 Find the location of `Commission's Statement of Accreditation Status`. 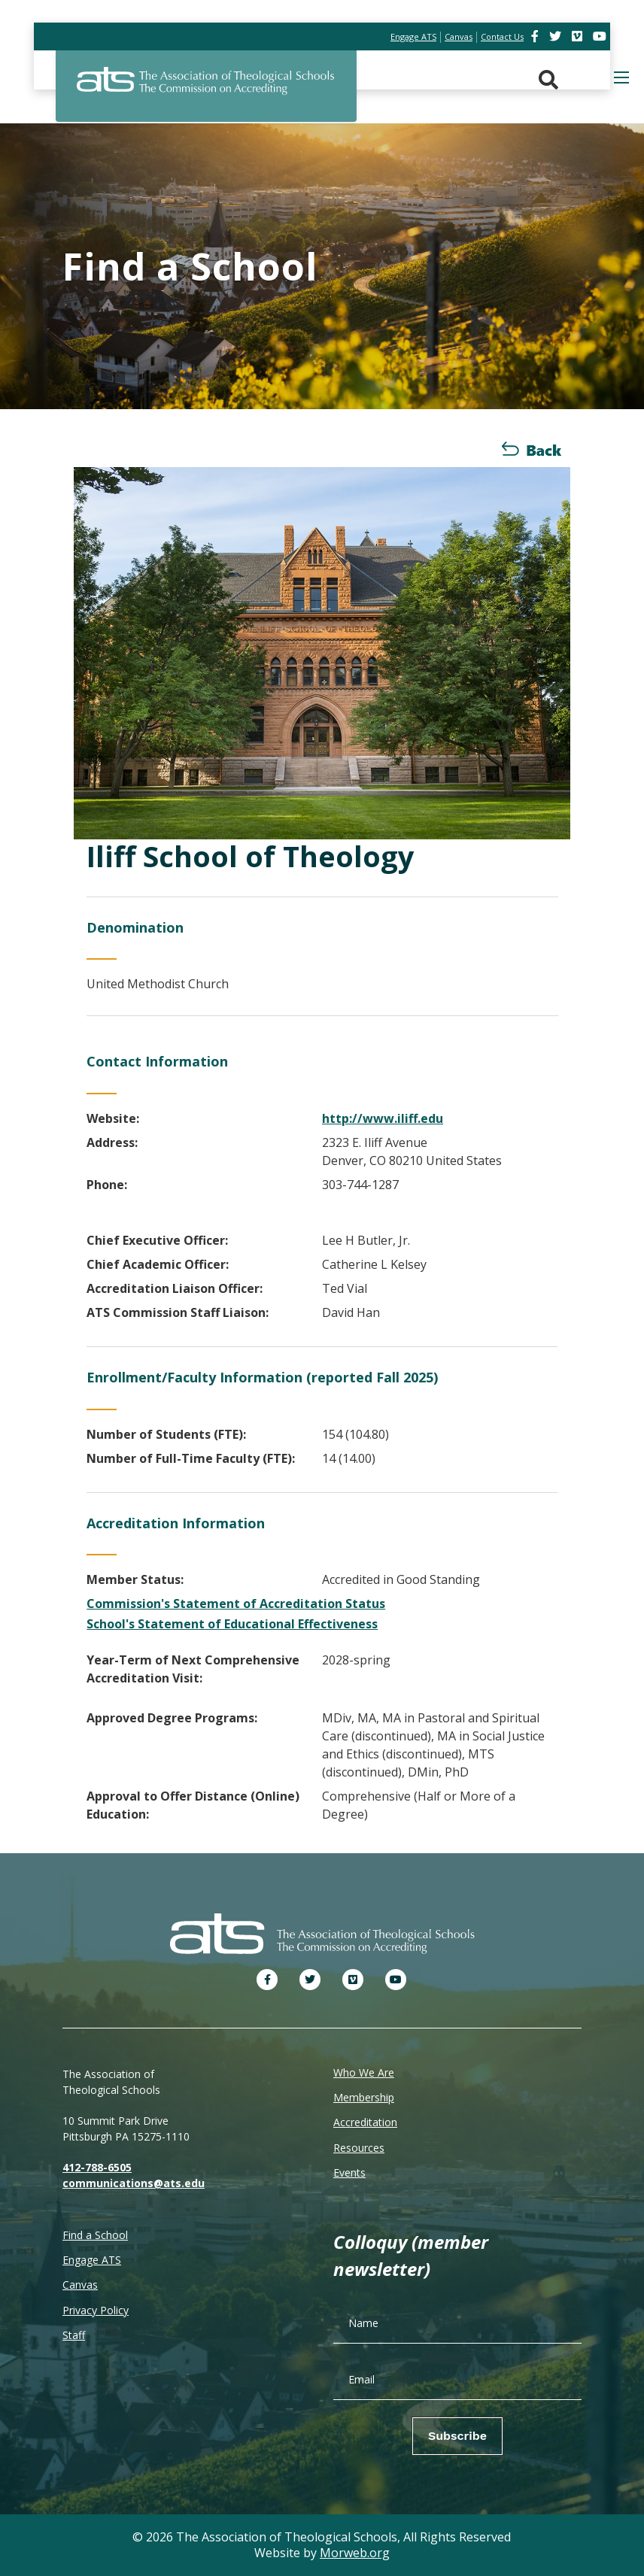

Commission's Statement of Accreditation Status is located at coordinates (236, 1603).